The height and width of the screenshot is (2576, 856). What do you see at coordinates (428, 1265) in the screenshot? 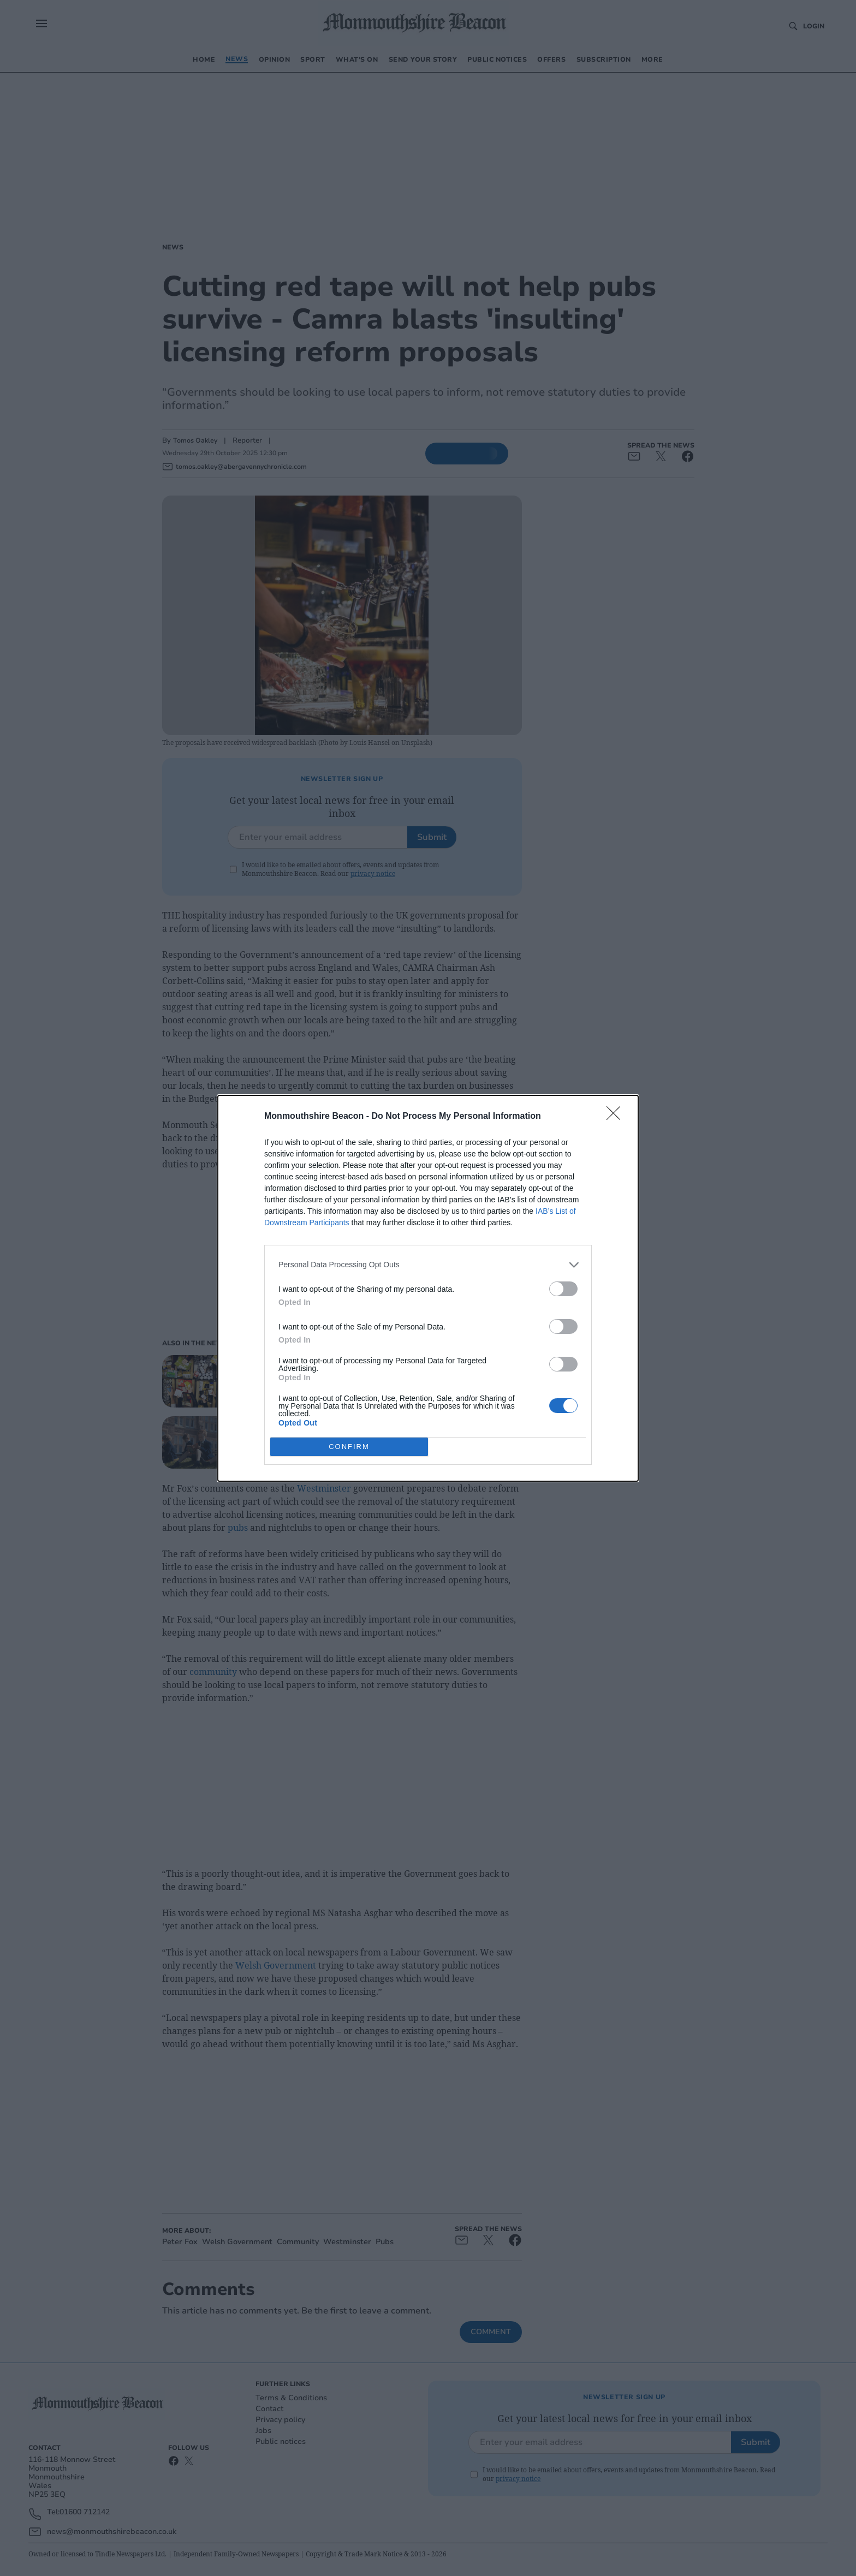
I see `[listitem]` at bounding box center [428, 1265].